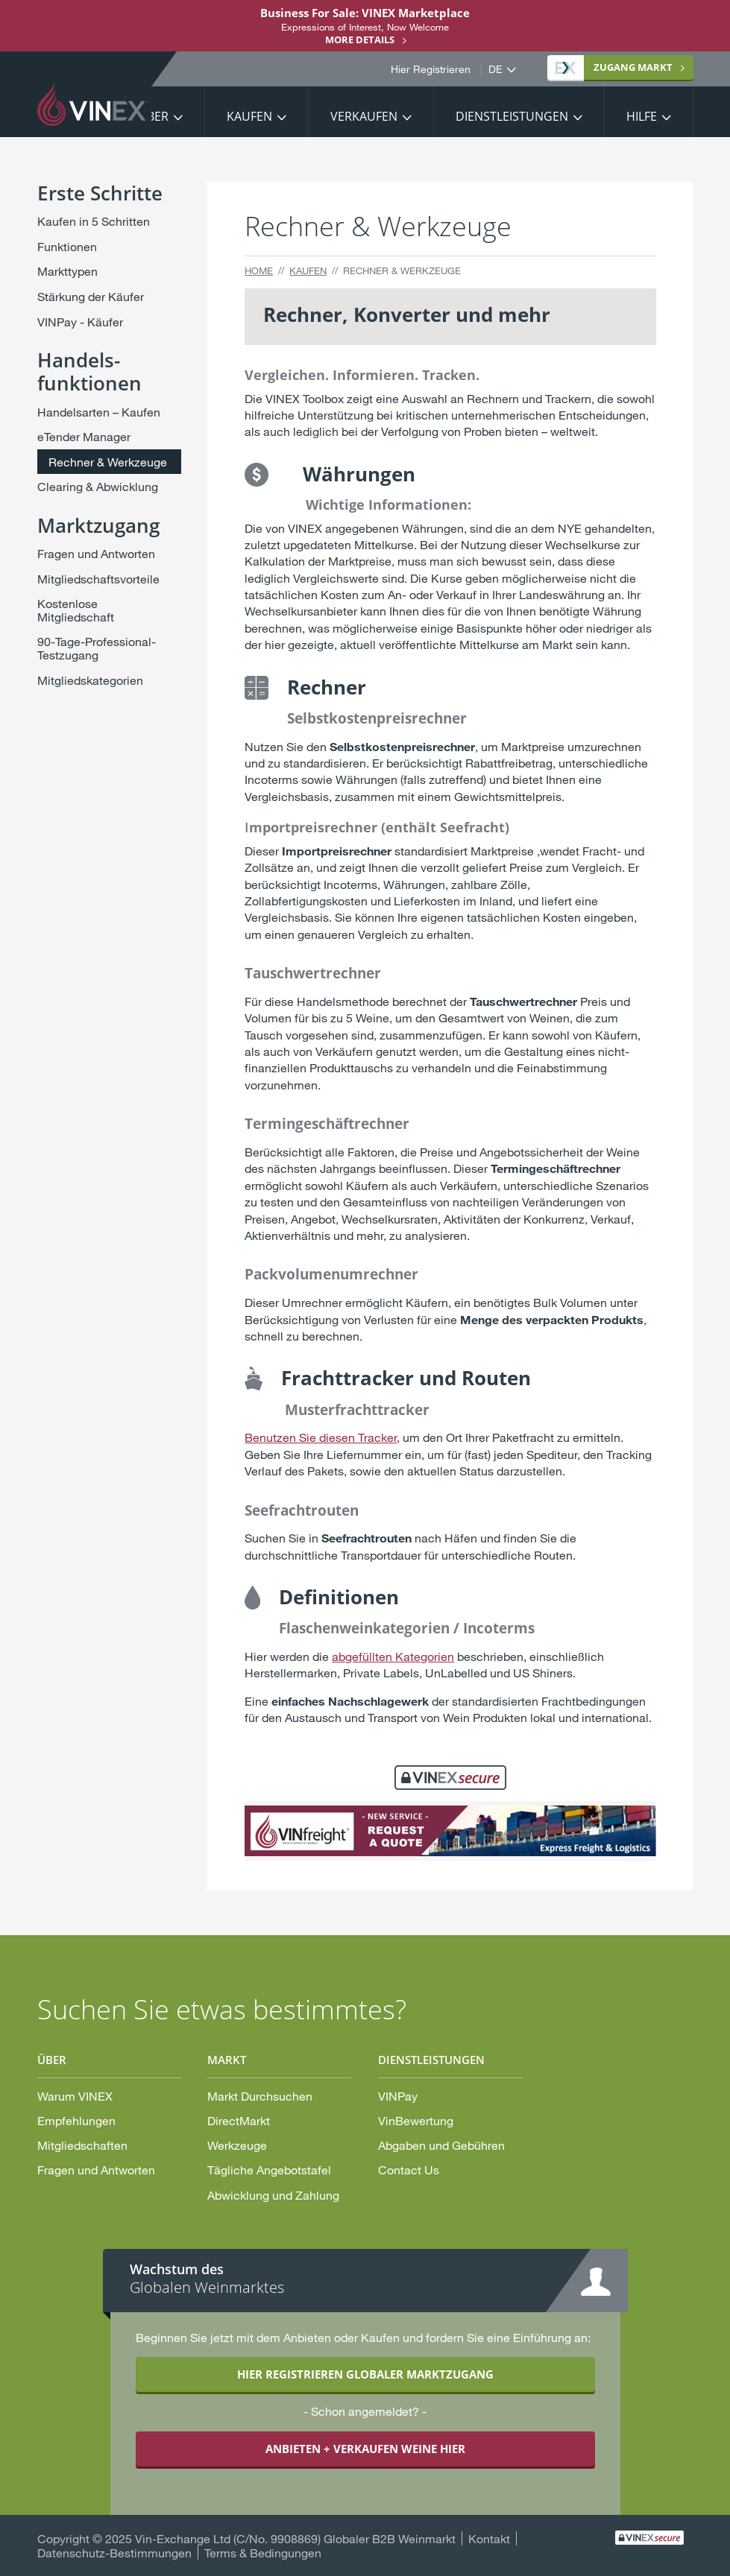 This screenshot has height=2576, width=730. I want to click on VINPay, so click(398, 2096).